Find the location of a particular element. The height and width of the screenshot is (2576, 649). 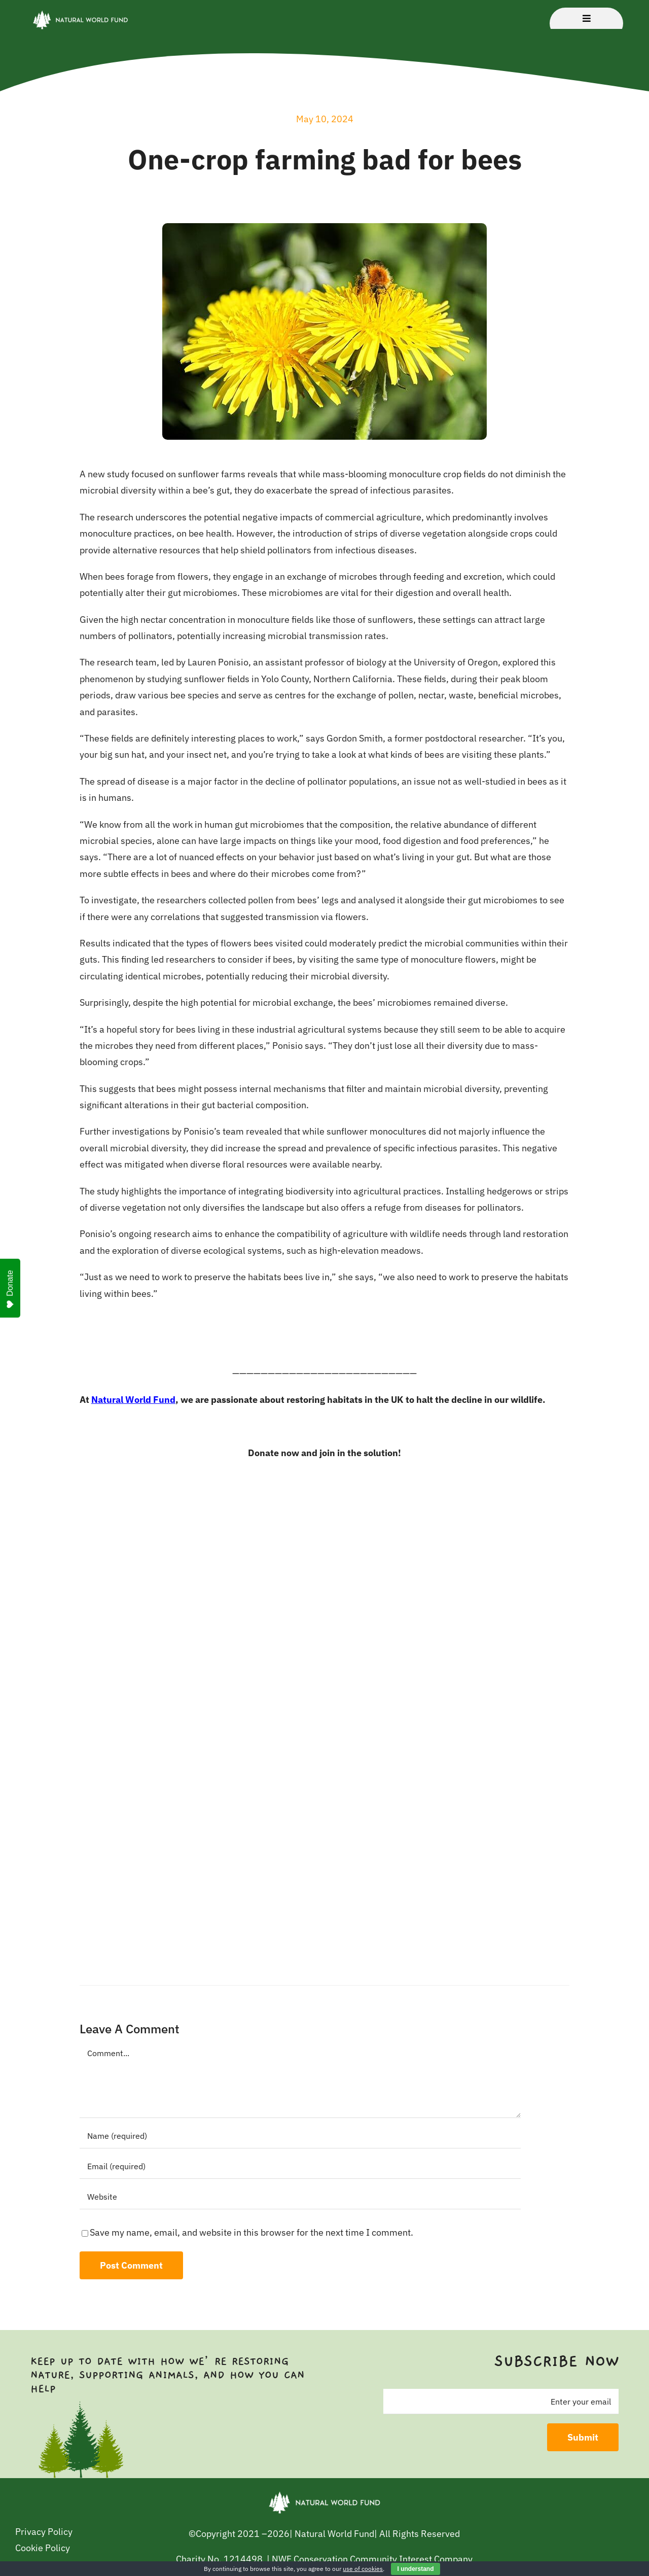

[Email (required)] is located at coordinates (300, 2166).